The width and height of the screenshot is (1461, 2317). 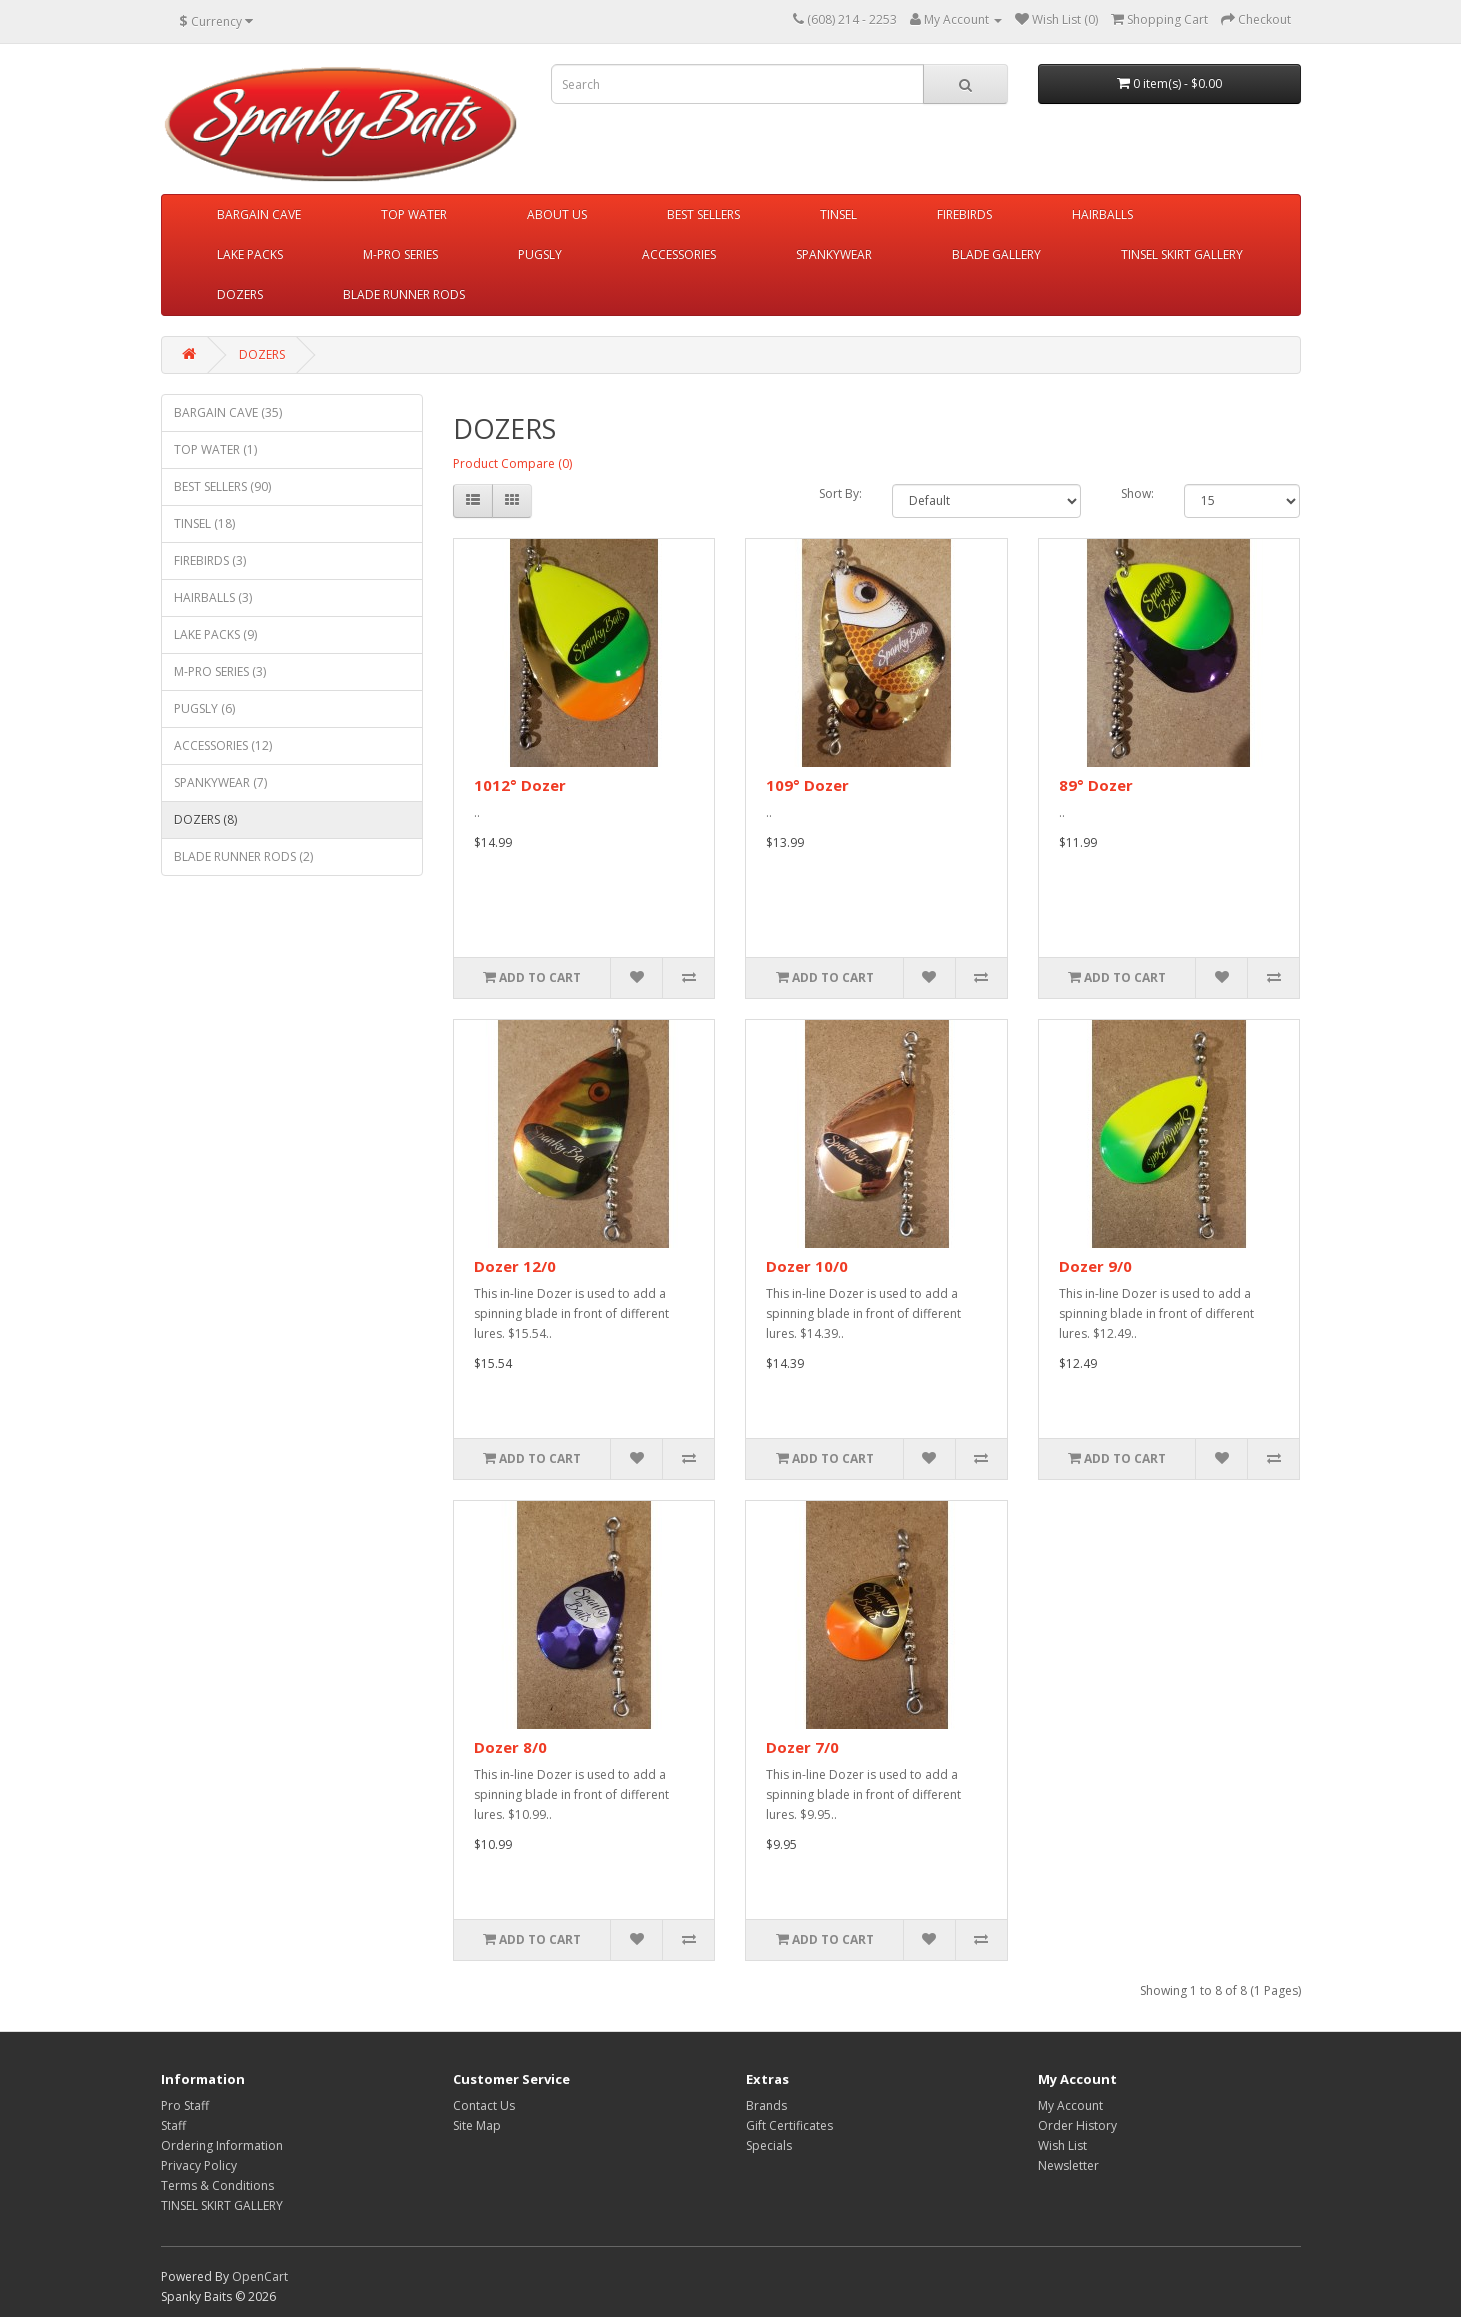 What do you see at coordinates (243, 856) in the screenshot?
I see `BLADE RUNNER RODS (2)` at bounding box center [243, 856].